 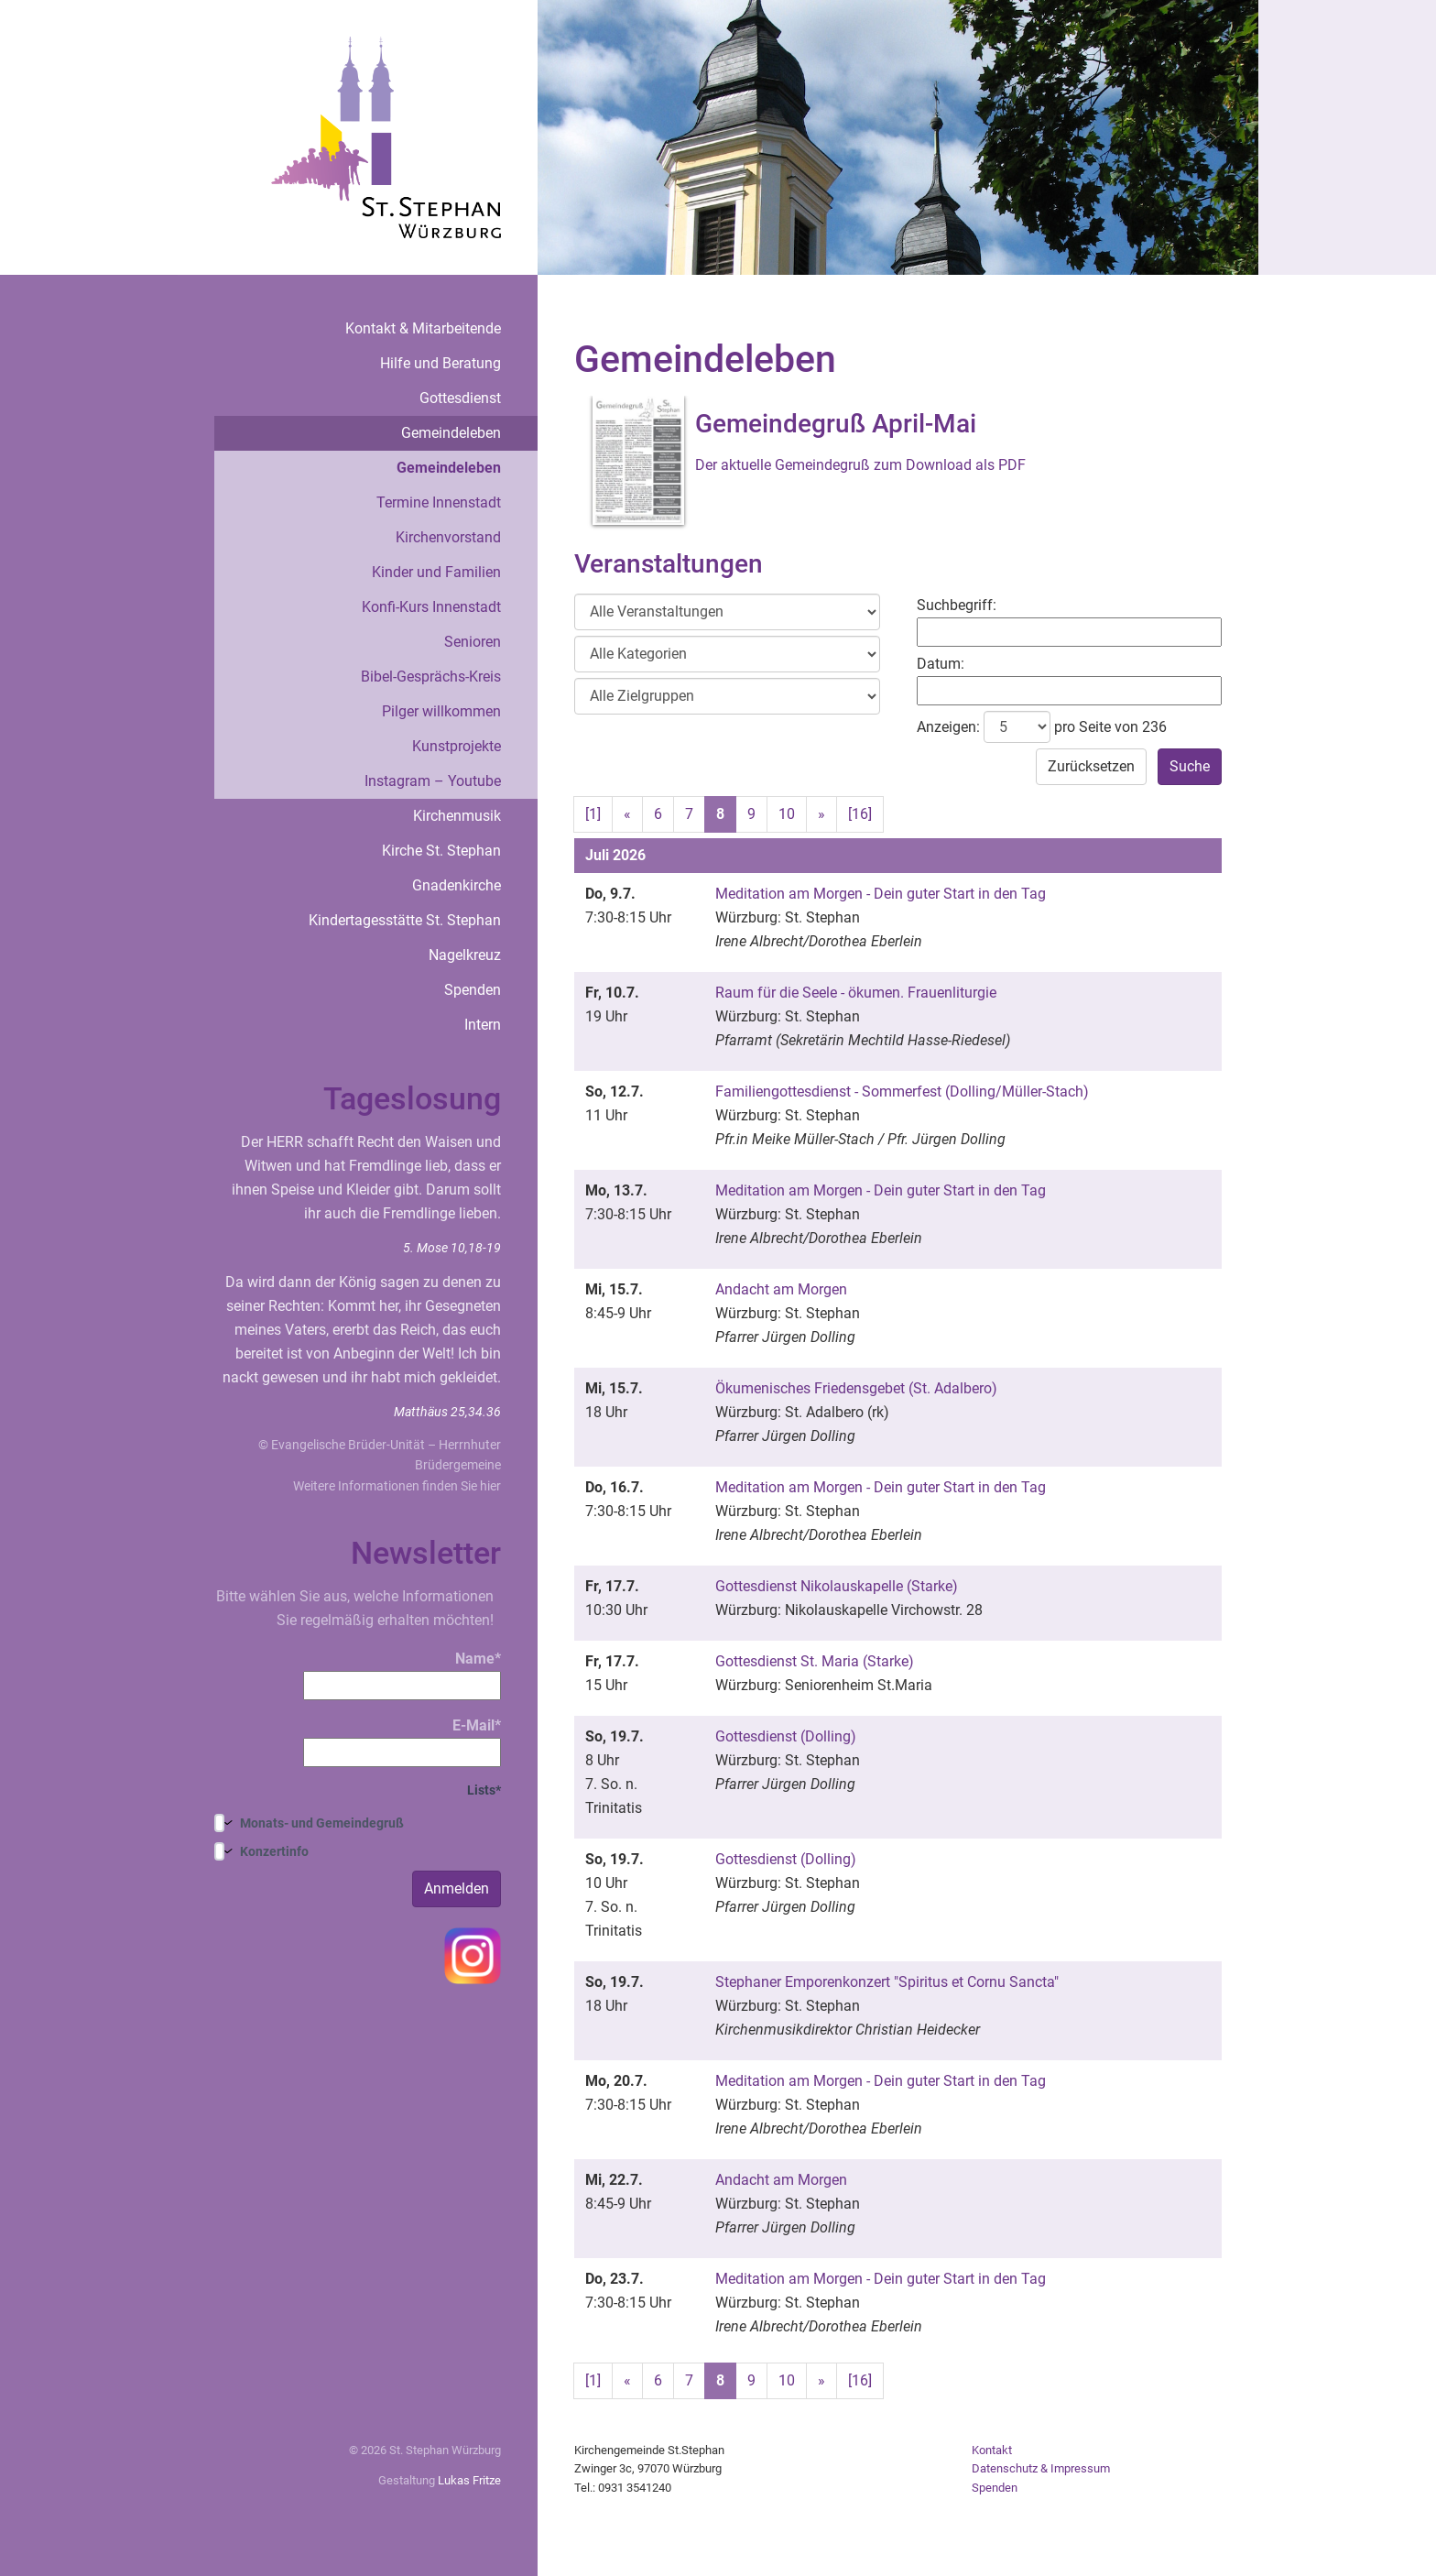 I want to click on Name*, so click(x=402, y=1675).